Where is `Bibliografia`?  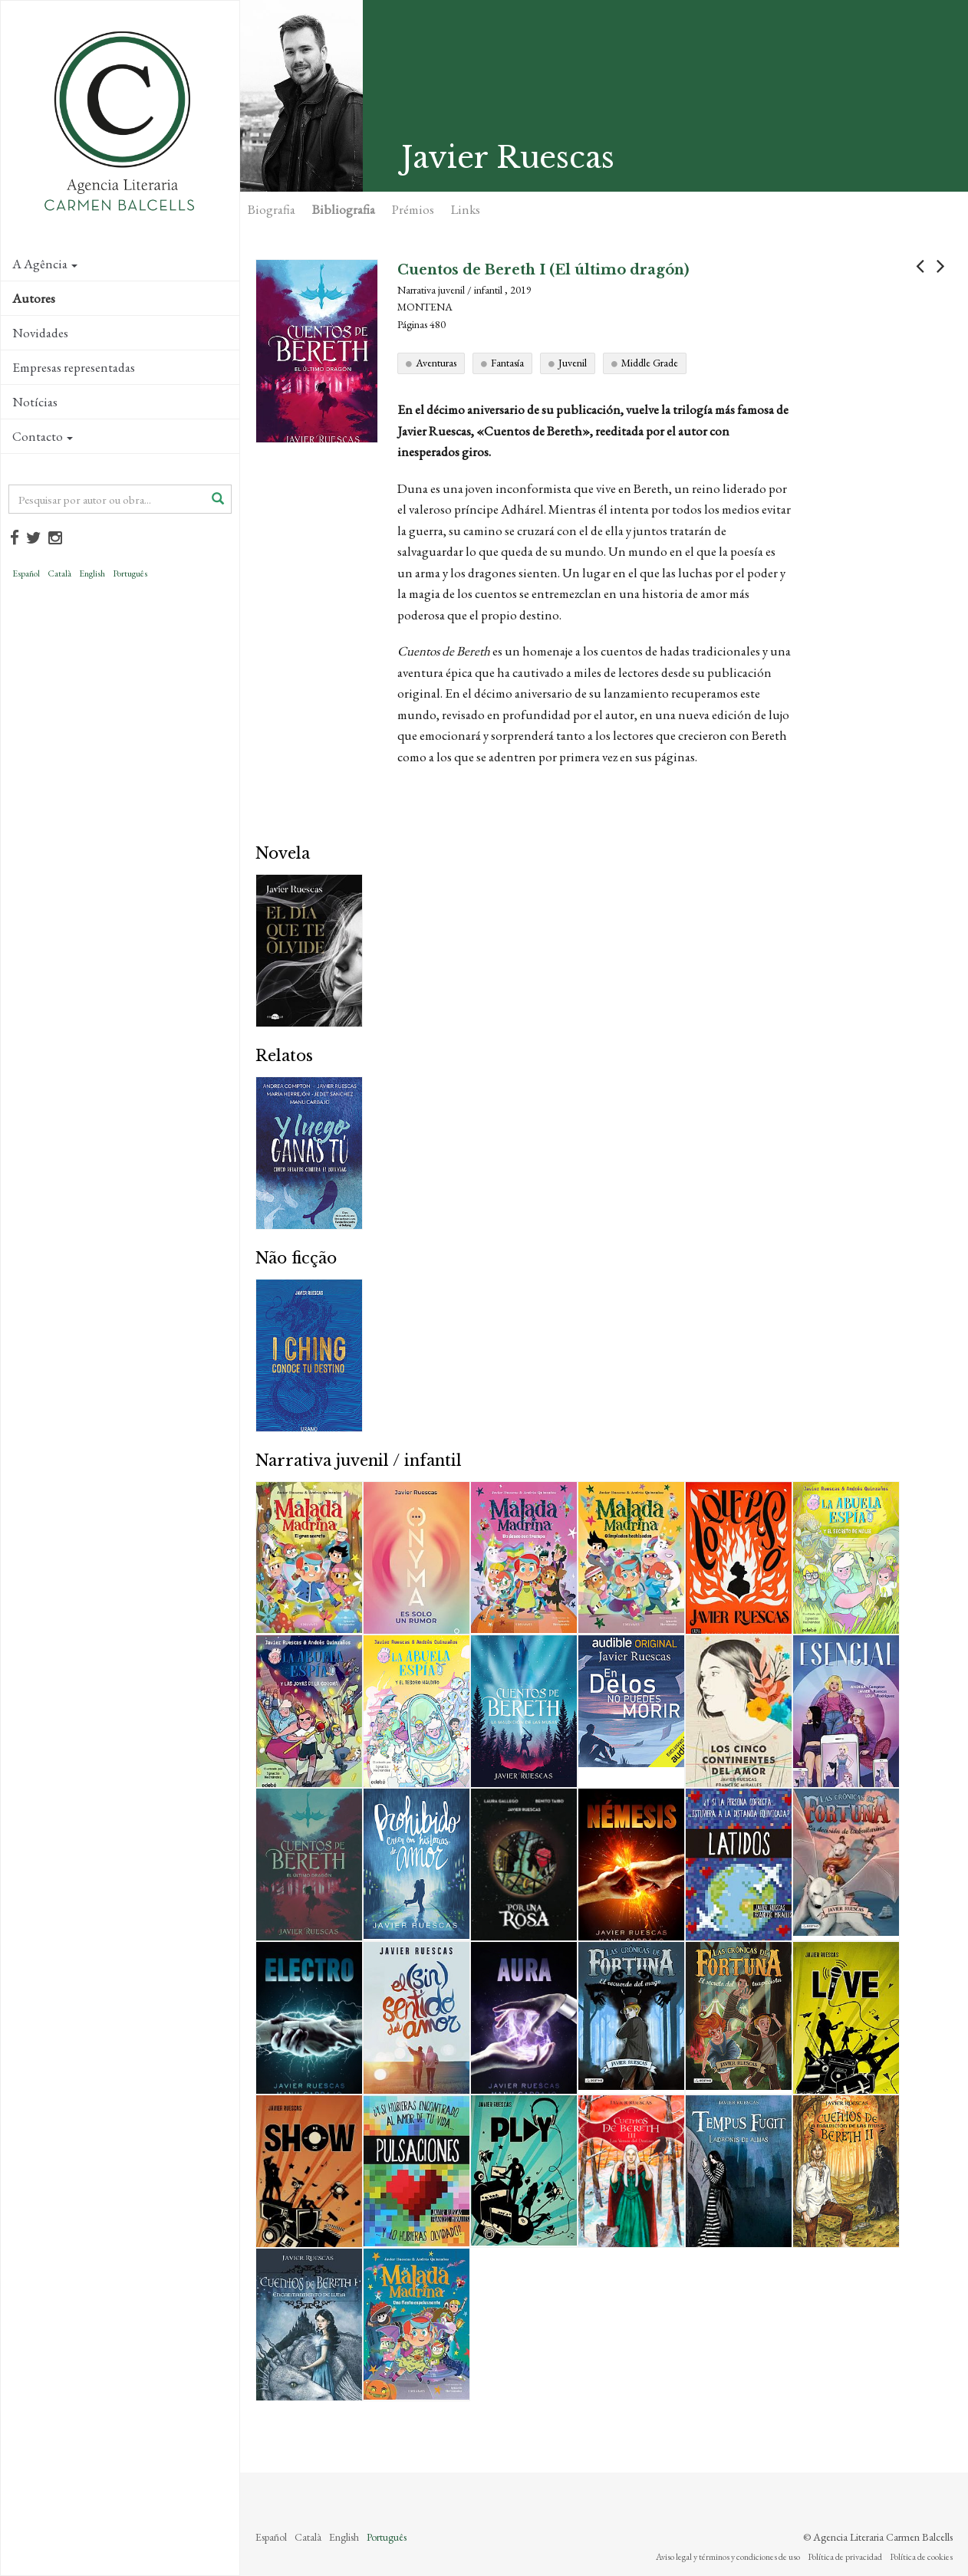 Bibliografia is located at coordinates (343, 209).